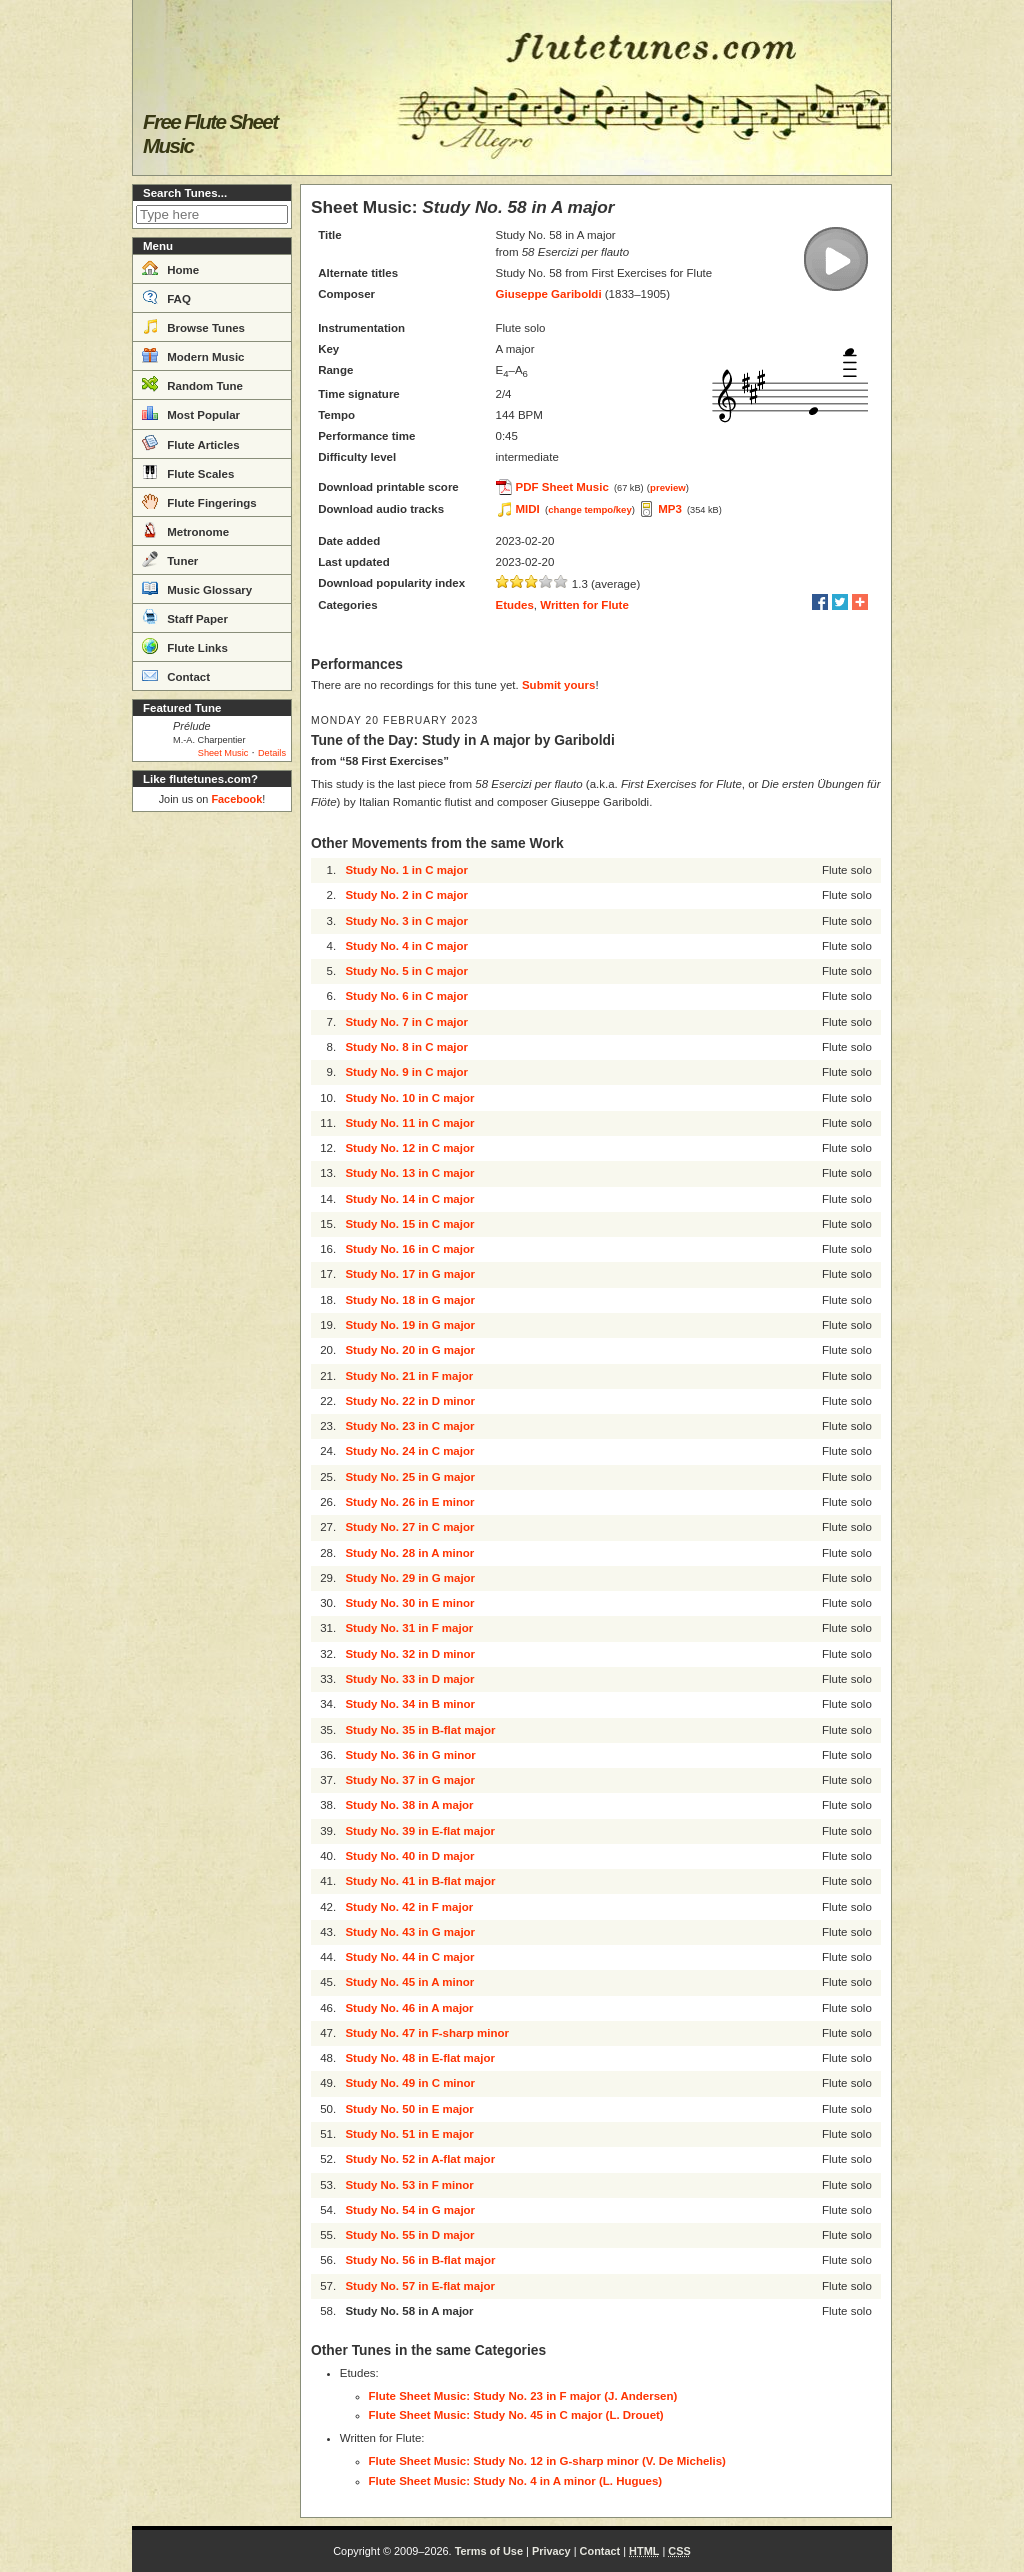 Image resolution: width=1024 pixels, height=2572 pixels. What do you see at coordinates (410, 1300) in the screenshot?
I see `Study No. 18 in G major` at bounding box center [410, 1300].